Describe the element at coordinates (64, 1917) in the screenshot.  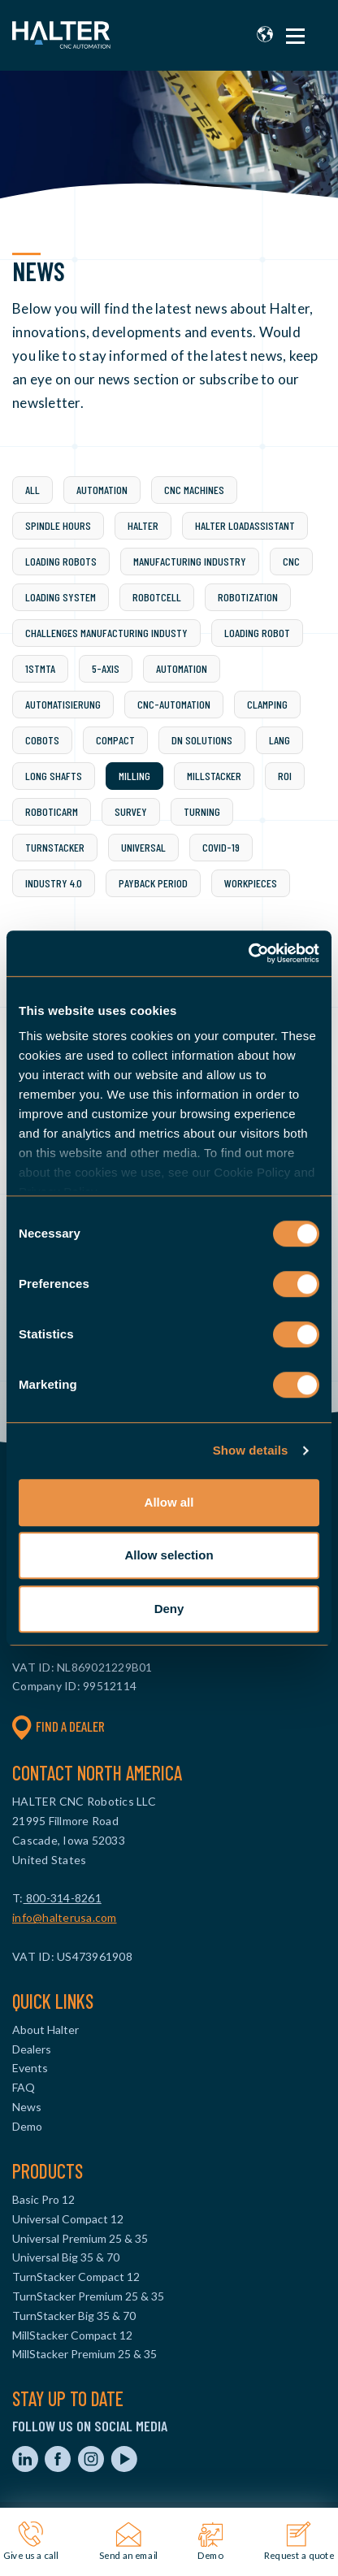
I see `info@halterusa.com` at that location.